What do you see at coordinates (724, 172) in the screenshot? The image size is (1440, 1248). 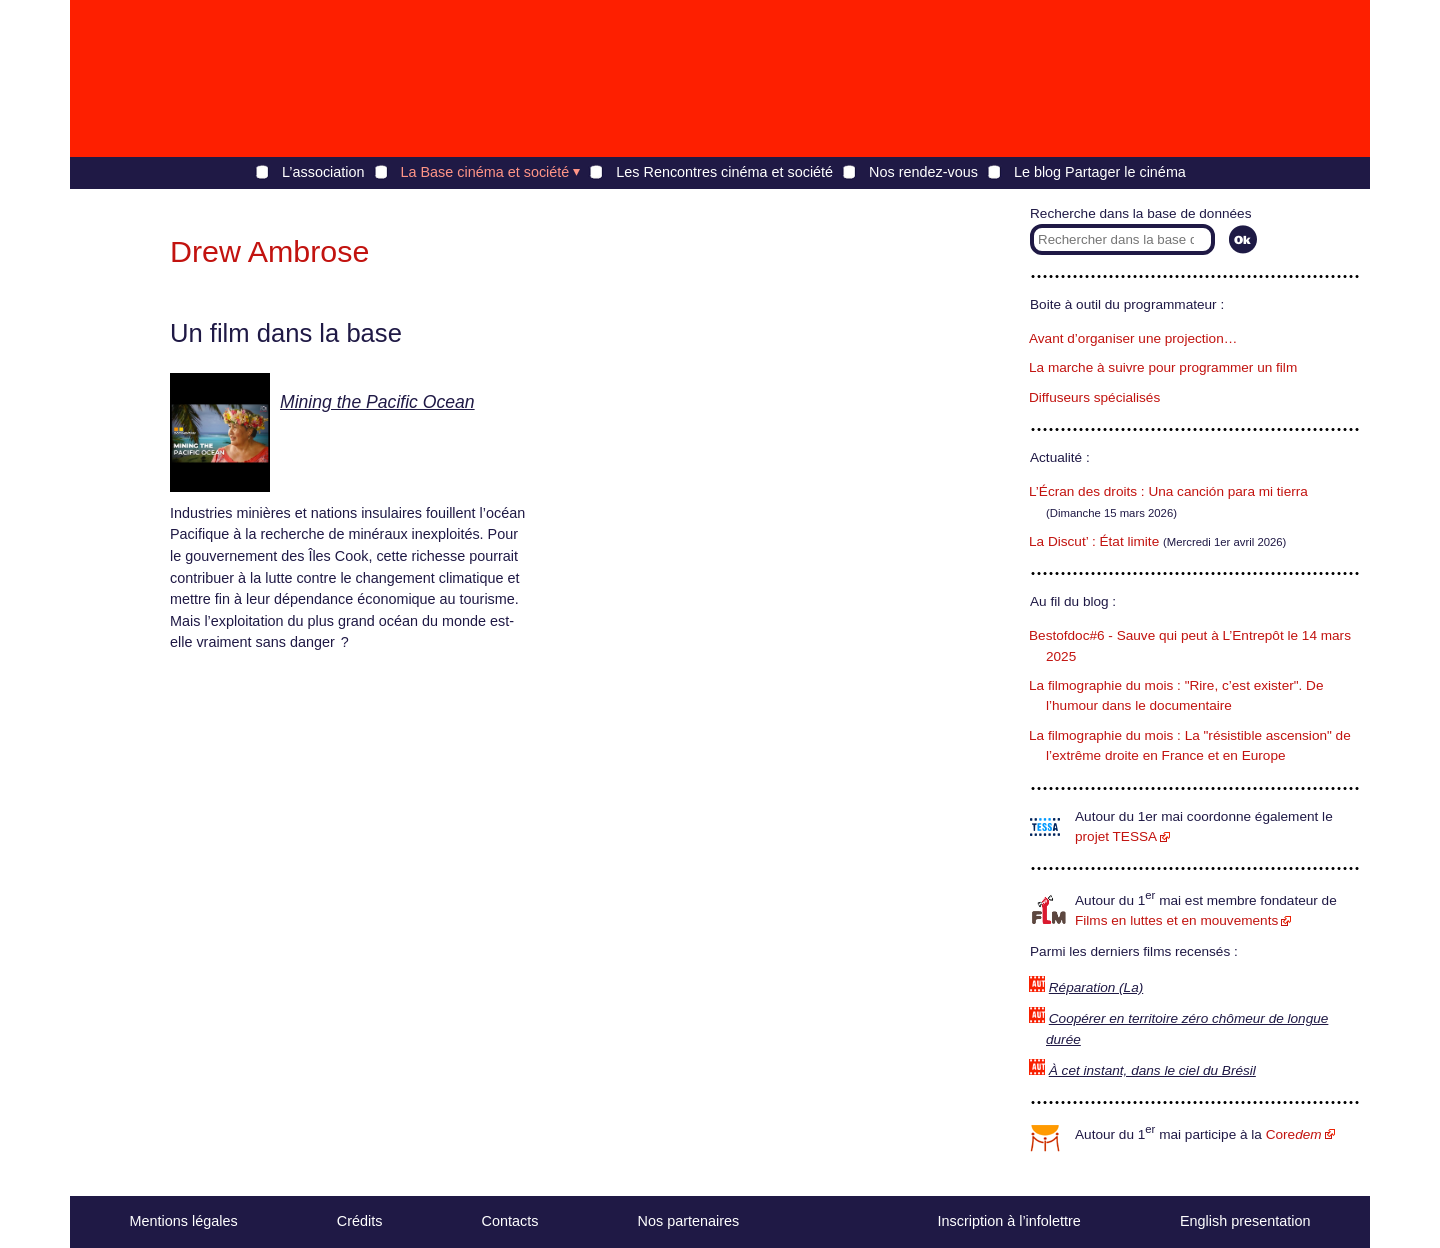 I see `Les Rencontres cinéma et société` at bounding box center [724, 172].